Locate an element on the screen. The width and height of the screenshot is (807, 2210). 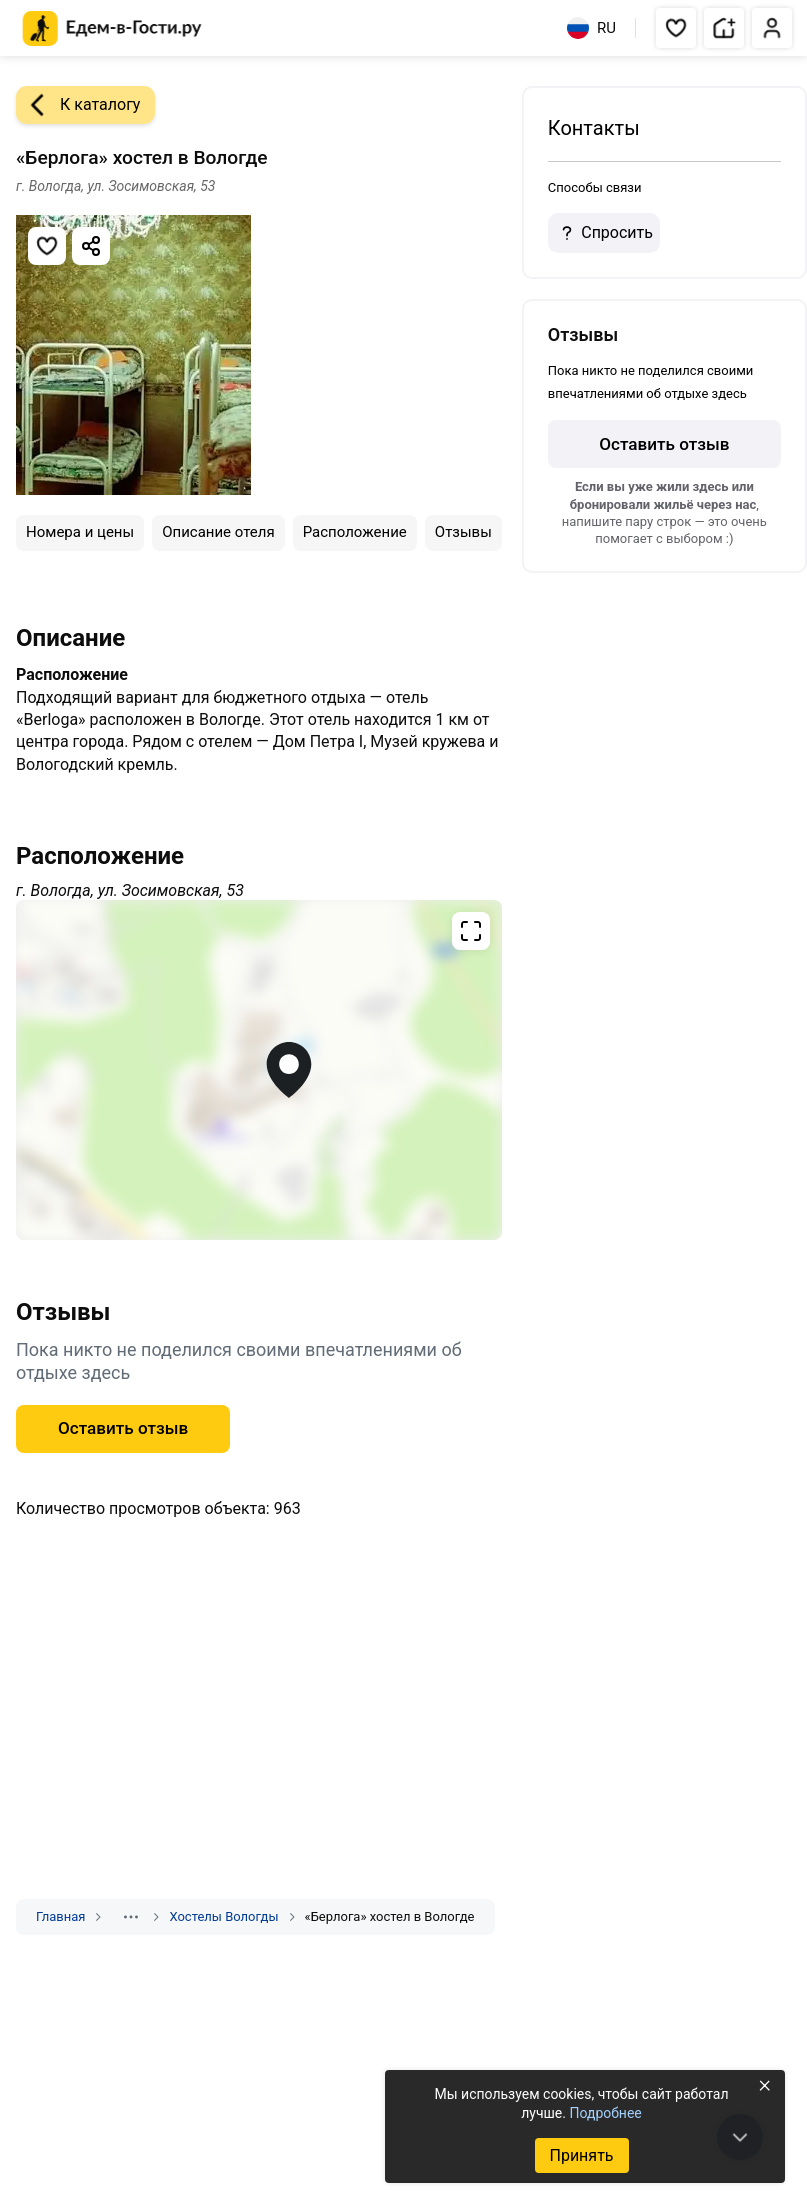
Главная is located at coordinates (60, 1916).